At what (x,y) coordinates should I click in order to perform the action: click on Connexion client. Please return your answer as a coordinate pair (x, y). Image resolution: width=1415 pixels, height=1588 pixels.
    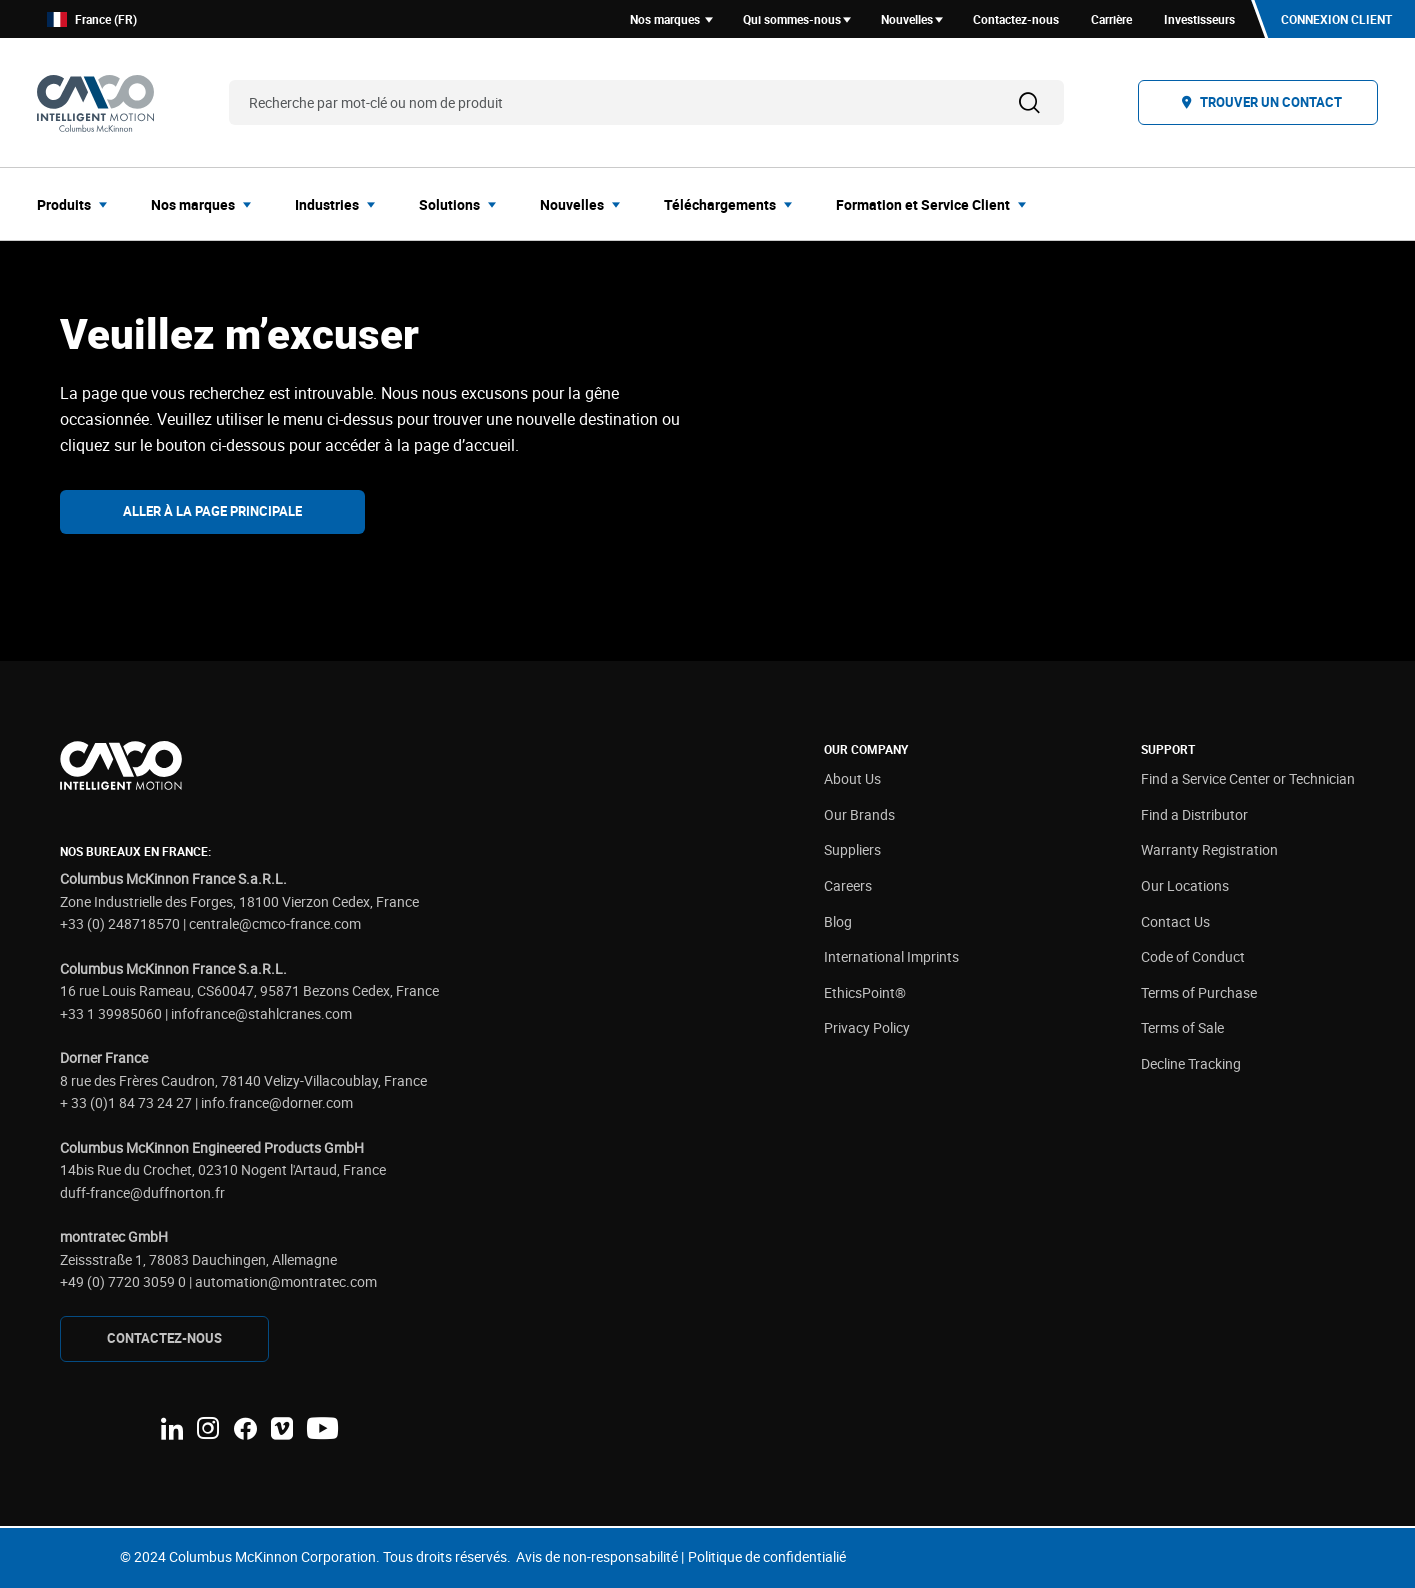
    Looking at the image, I should click on (1336, 19).